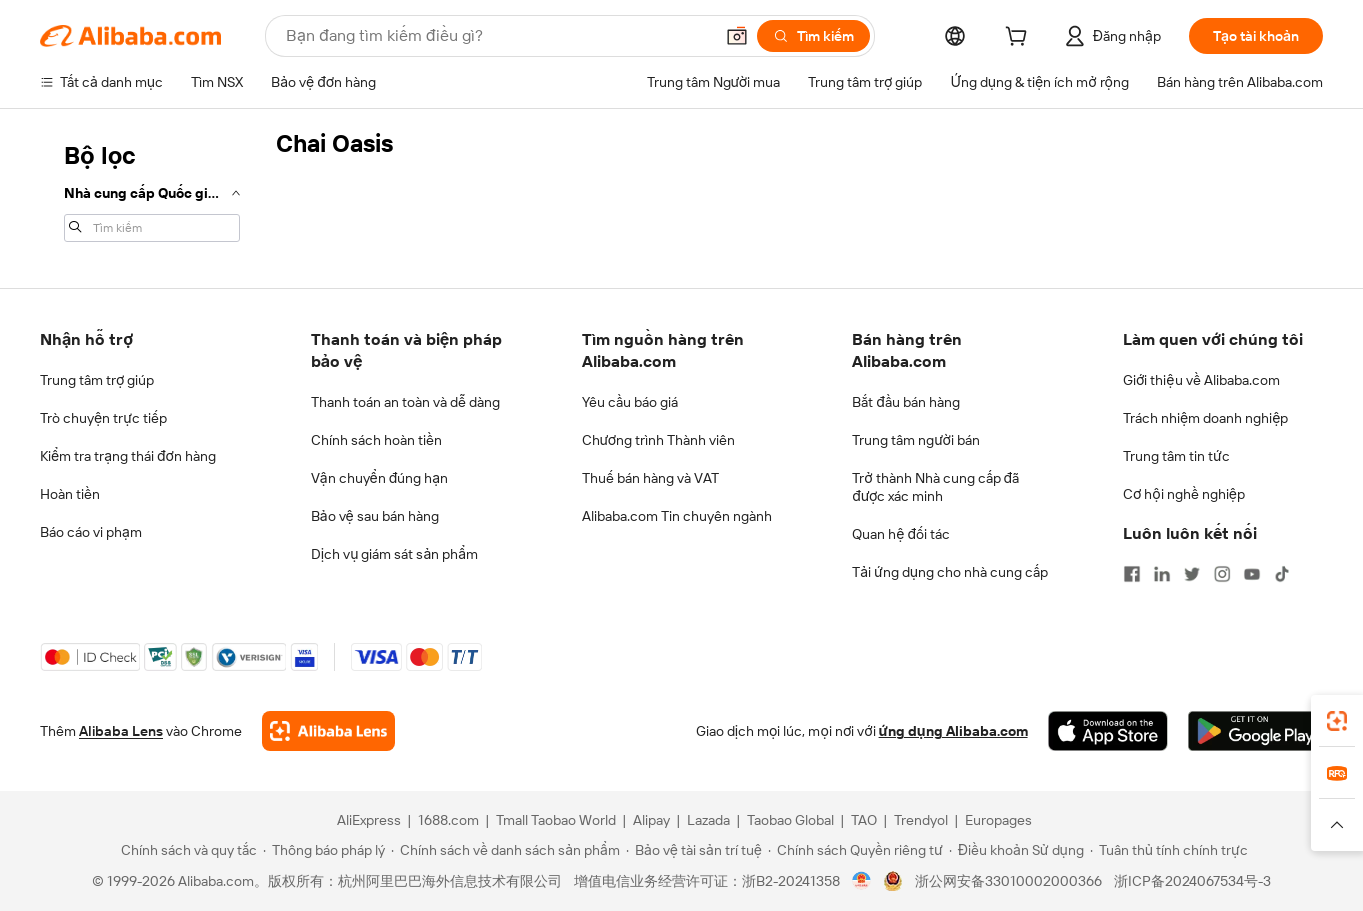 The height and width of the screenshot is (911, 1363). Describe the element at coordinates (152, 190) in the screenshot. I see `[navigation]` at that location.